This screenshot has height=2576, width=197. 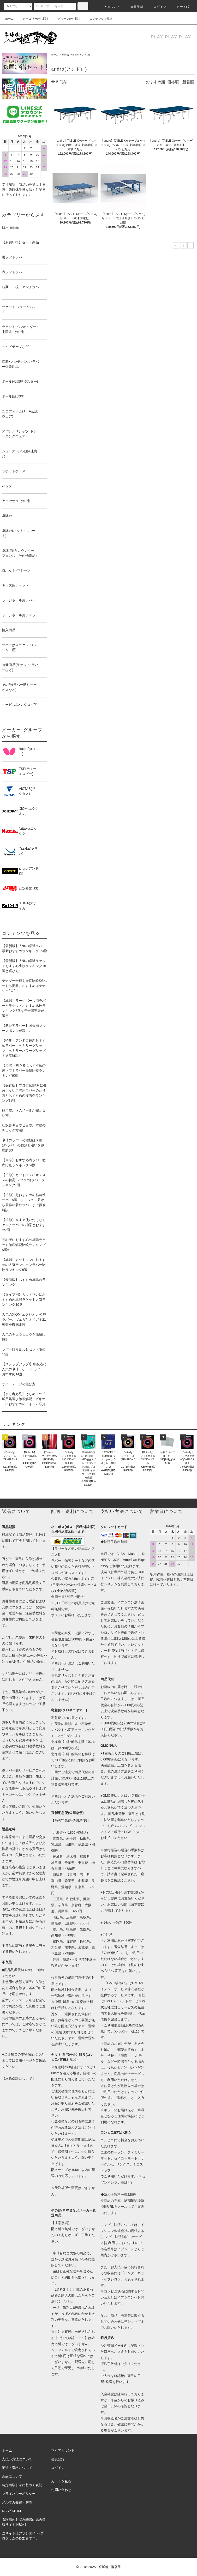 What do you see at coordinates (22, 2485) in the screenshot?
I see `特定商取引法に基づく表記` at bounding box center [22, 2485].